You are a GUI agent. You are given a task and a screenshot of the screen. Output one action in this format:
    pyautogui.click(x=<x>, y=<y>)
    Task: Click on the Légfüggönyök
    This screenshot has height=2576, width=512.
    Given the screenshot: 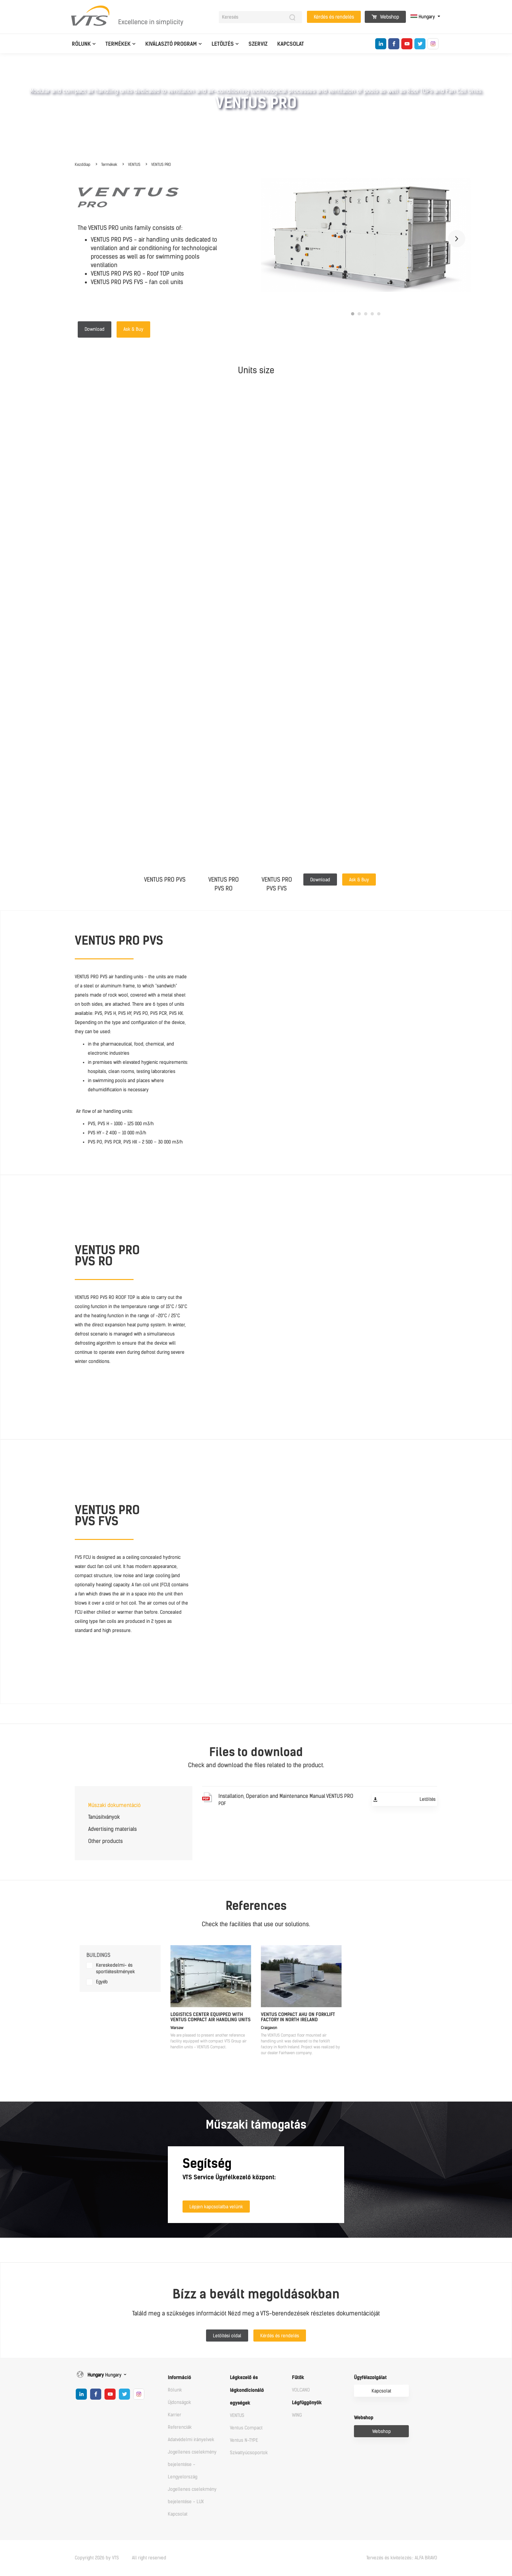 What is the action you would take?
    pyautogui.click(x=307, y=2403)
    